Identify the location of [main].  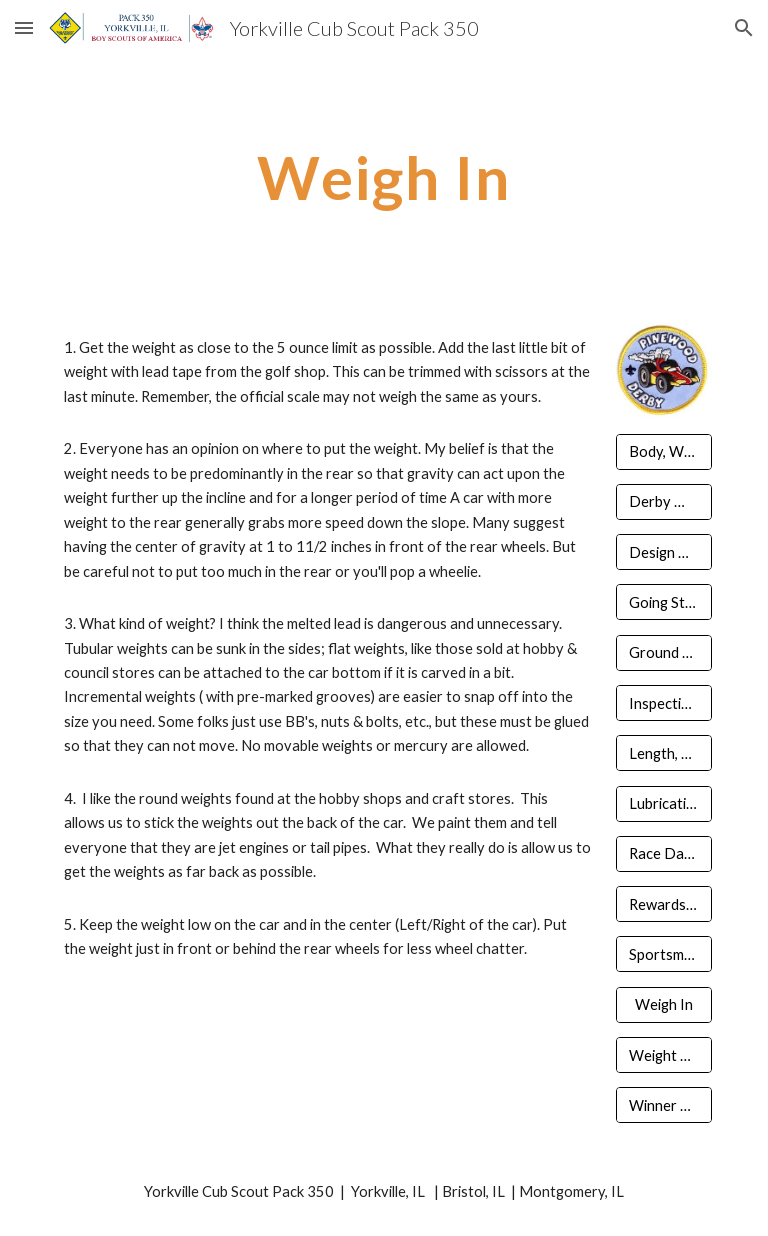
(383, 177).